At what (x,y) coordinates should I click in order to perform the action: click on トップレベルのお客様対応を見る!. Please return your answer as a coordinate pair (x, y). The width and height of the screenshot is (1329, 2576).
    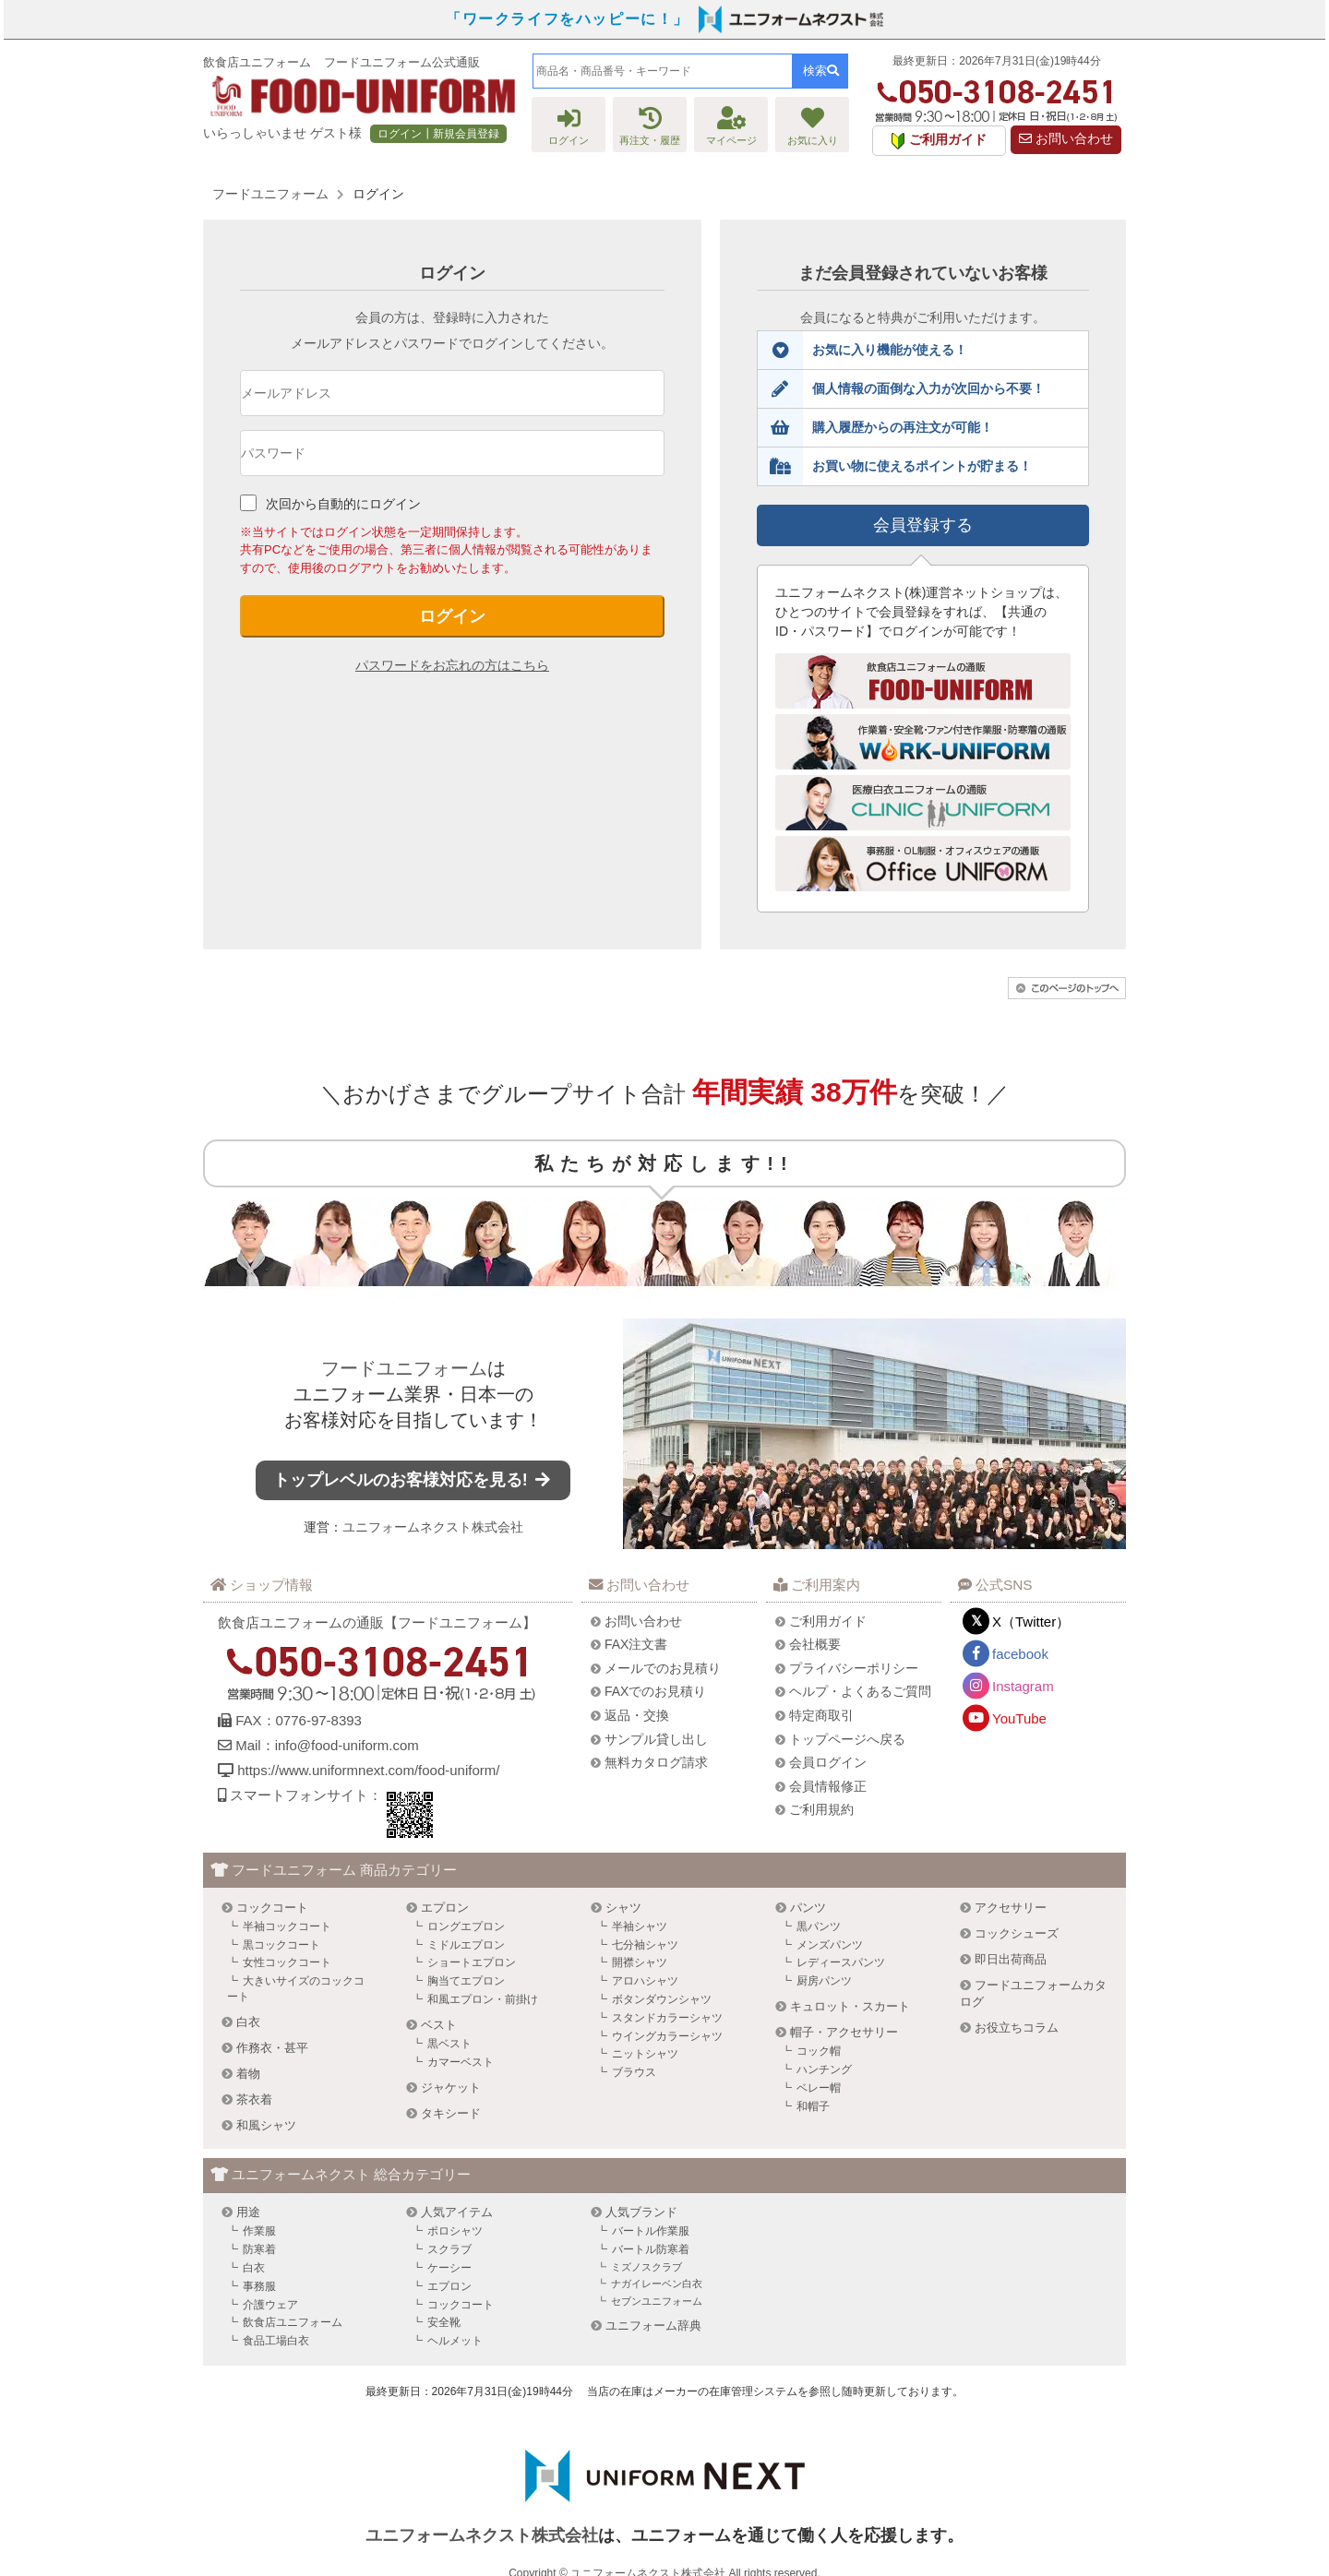
    Looking at the image, I should click on (413, 1480).